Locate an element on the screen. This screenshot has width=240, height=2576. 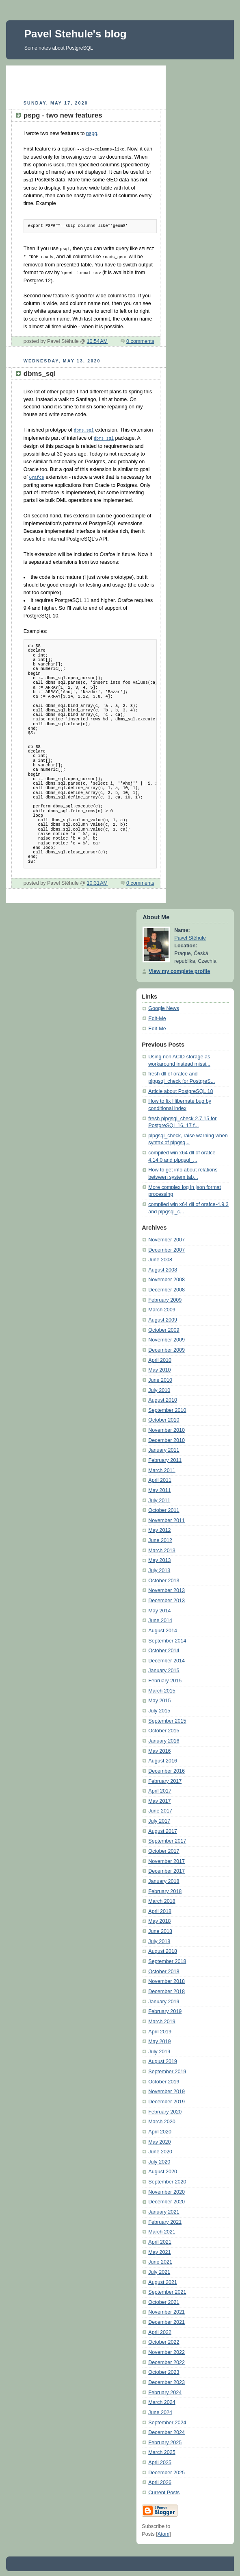
Article about PostgreSQL 18 is located at coordinates (180, 1088).